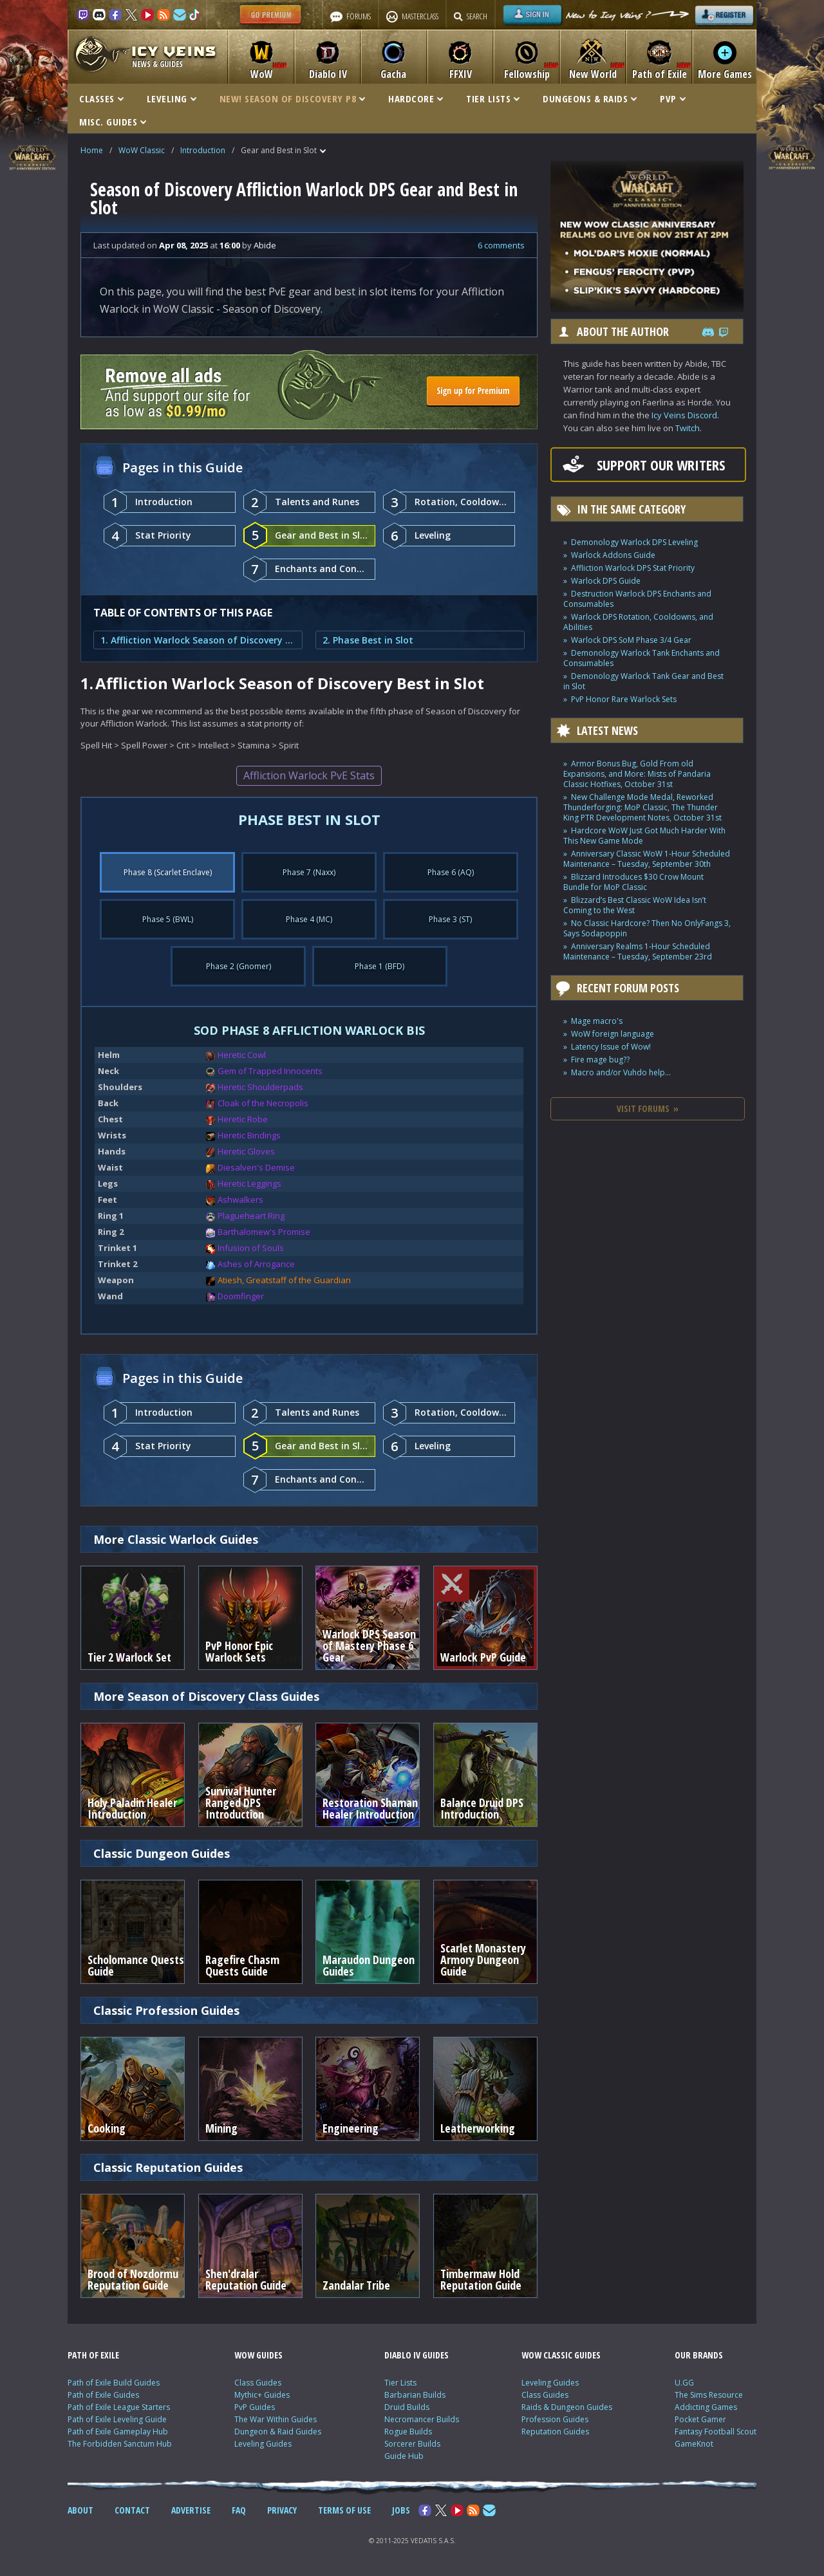  What do you see at coordinates (368, 640) in the screenshot?
I see `2. Phase Best in Slot` at bounding box center [368, 640].